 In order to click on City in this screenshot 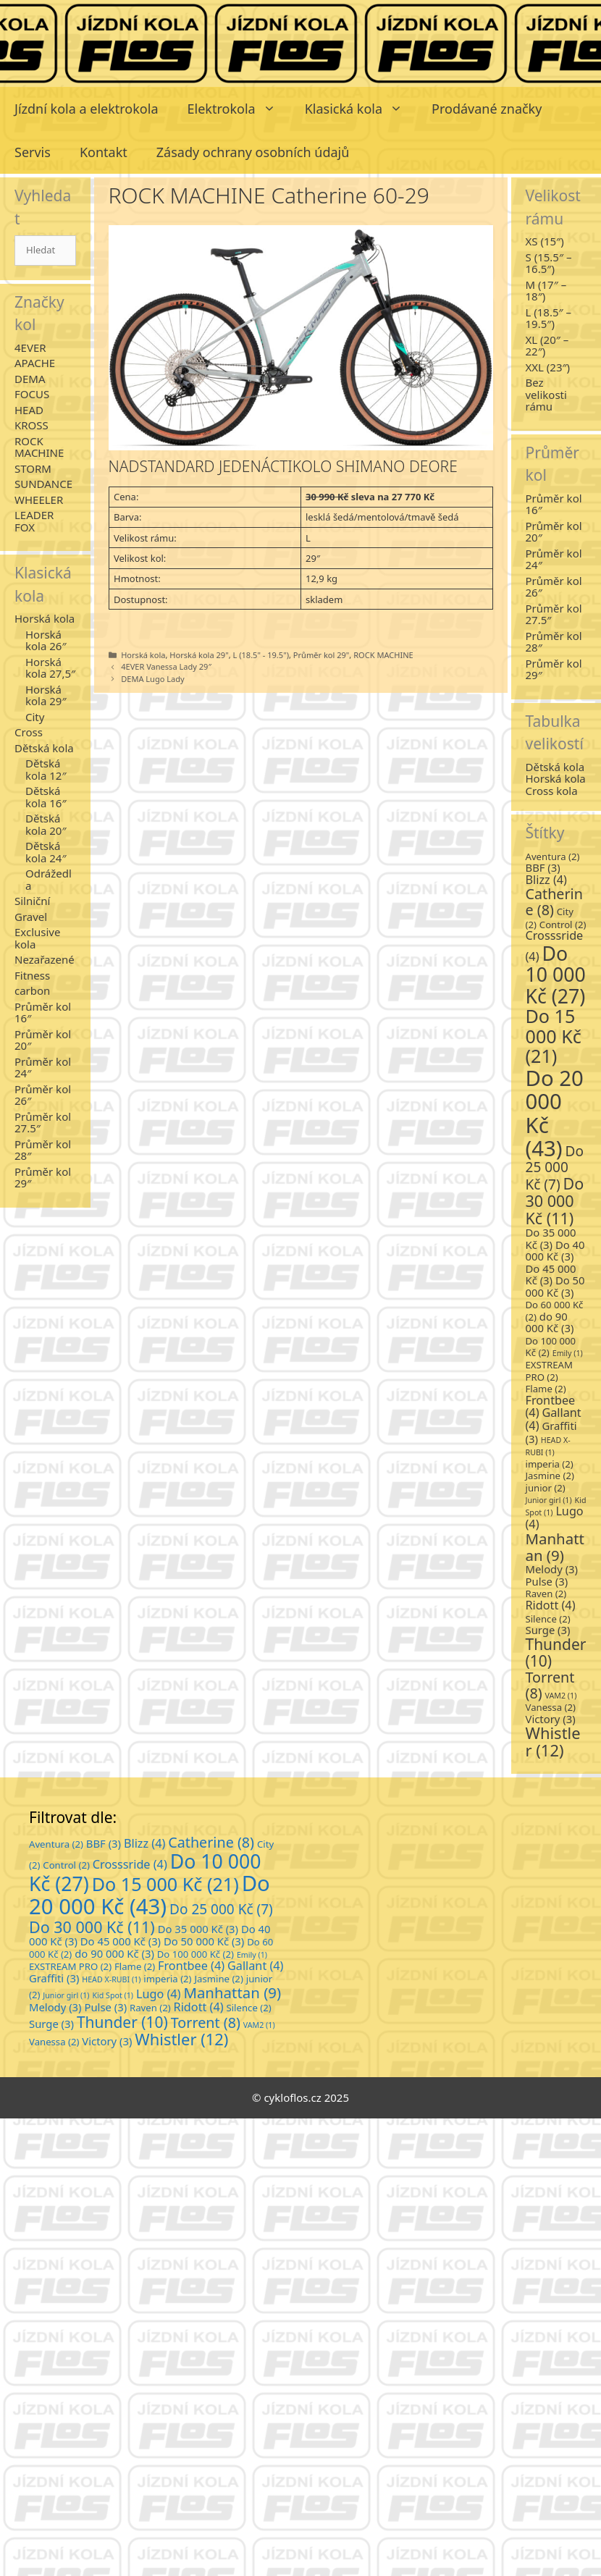, I will do `click(34, 717)`.